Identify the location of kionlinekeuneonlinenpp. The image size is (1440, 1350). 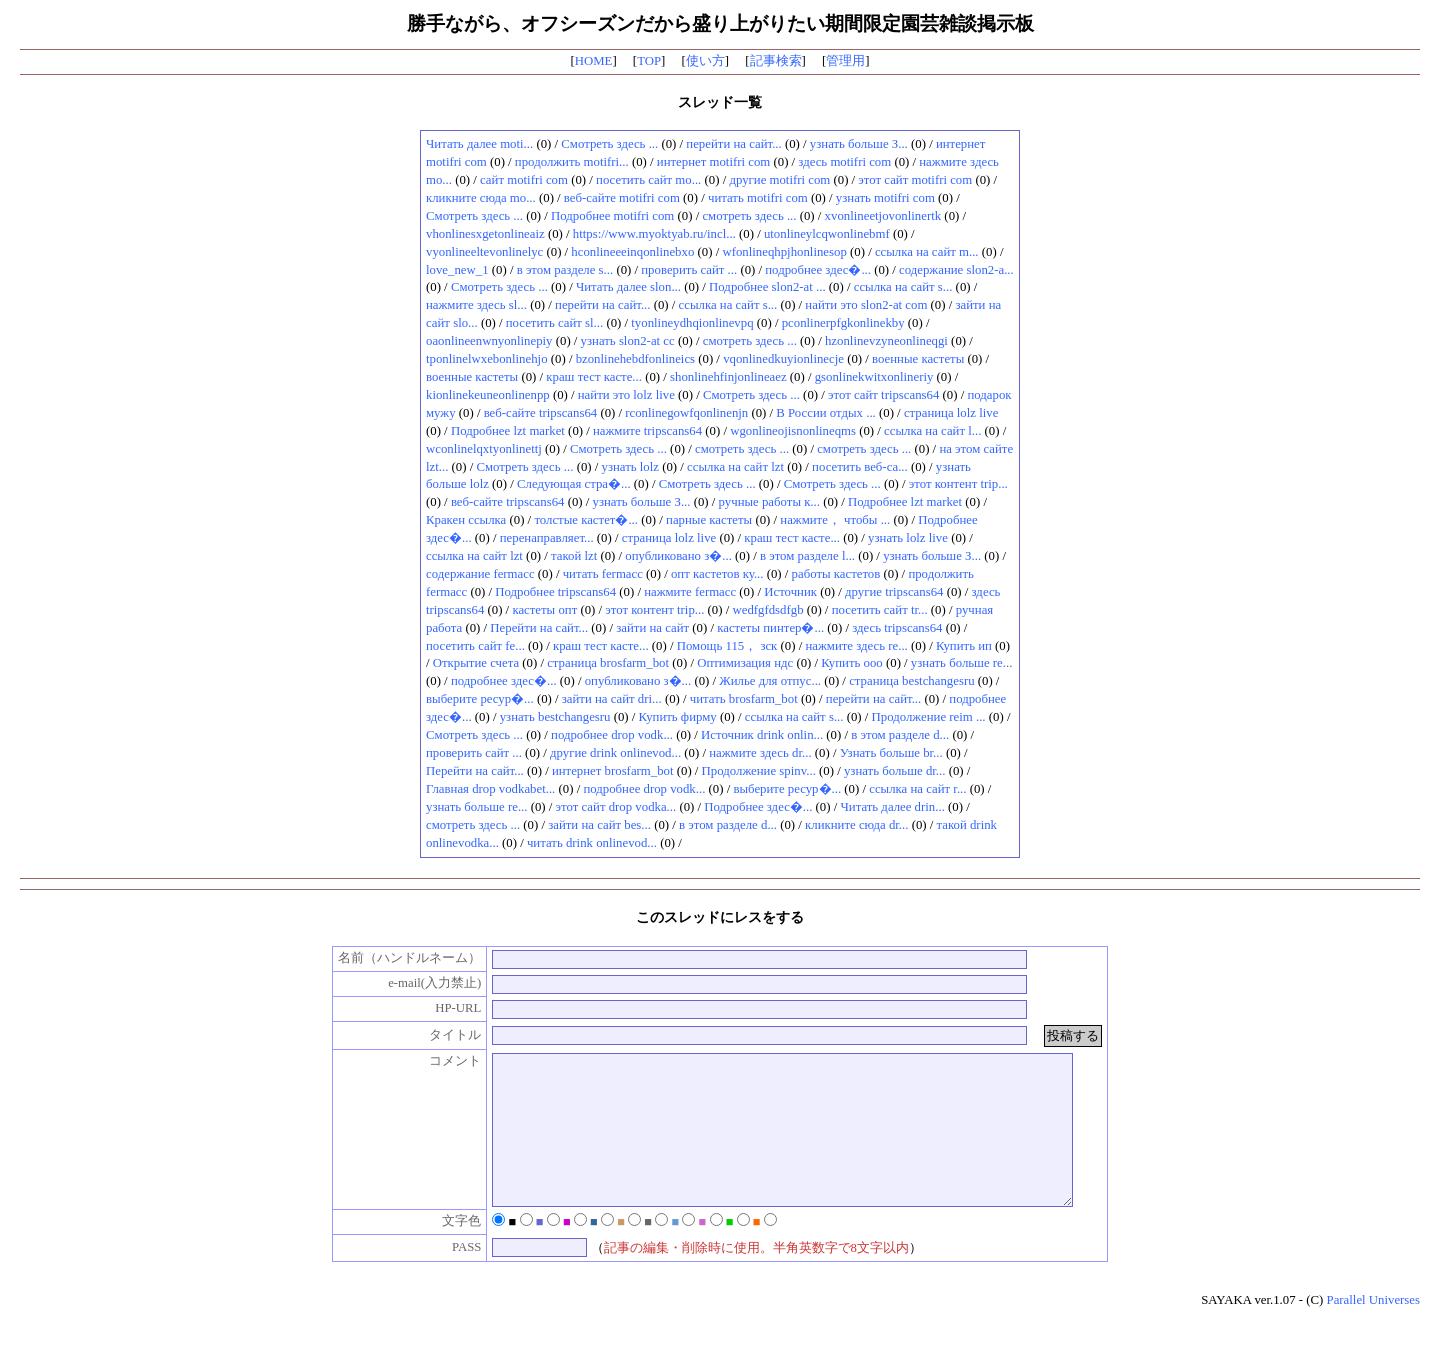
(488, 395).